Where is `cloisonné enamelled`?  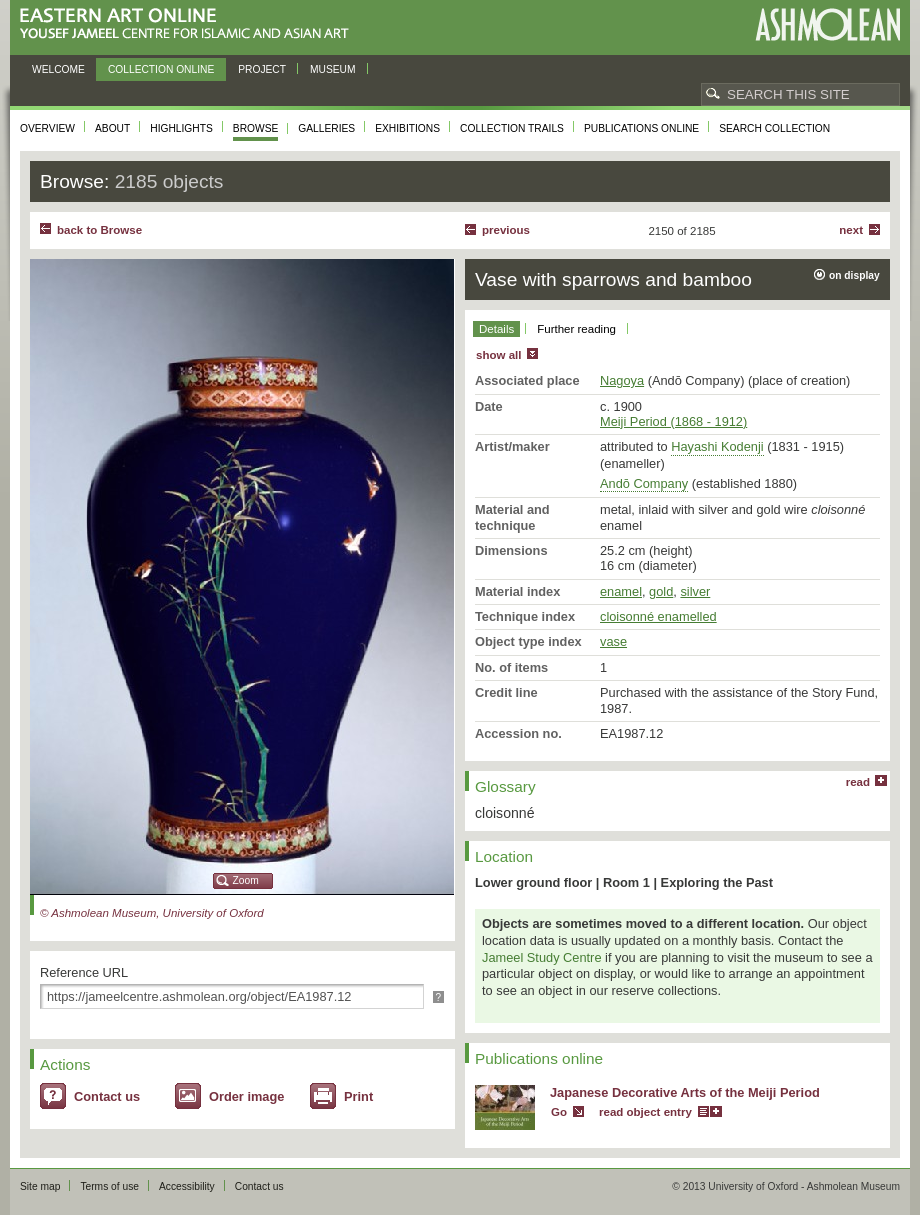 cloisonné enamelled is located at coordinates (658, 616).